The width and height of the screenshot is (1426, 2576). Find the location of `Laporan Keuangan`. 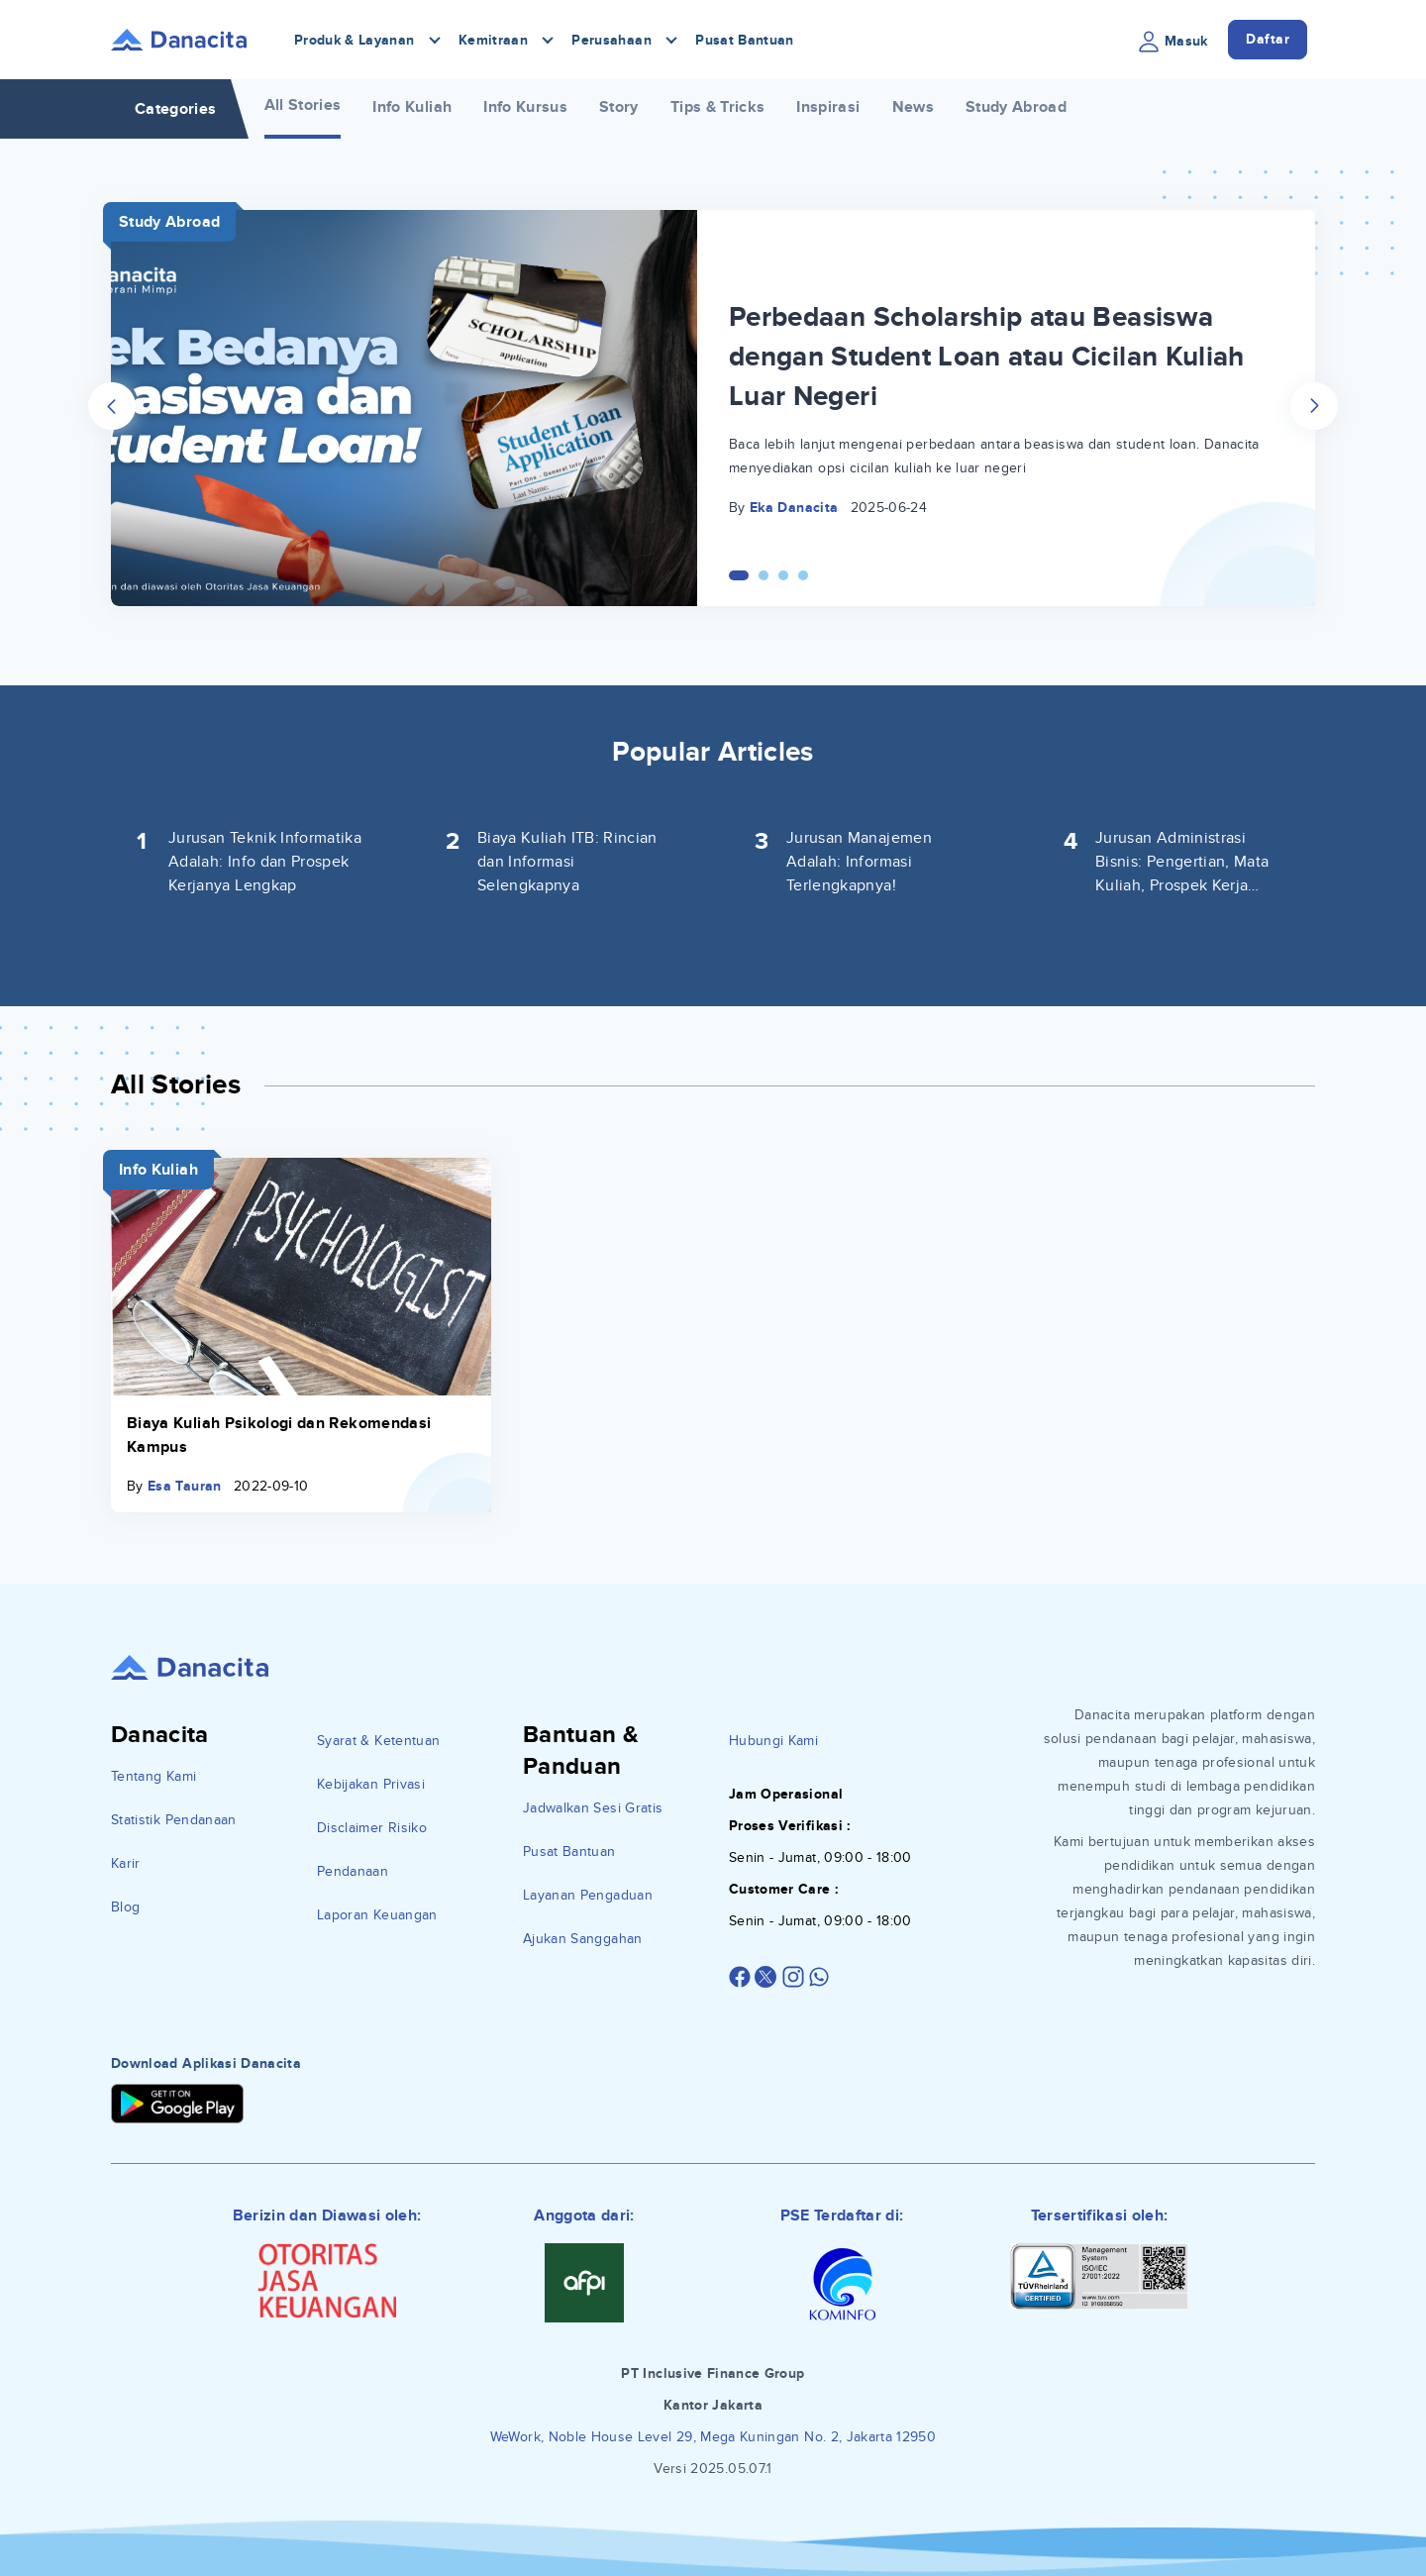

Laporan Keuangan is located at coordinates (377, 1914).